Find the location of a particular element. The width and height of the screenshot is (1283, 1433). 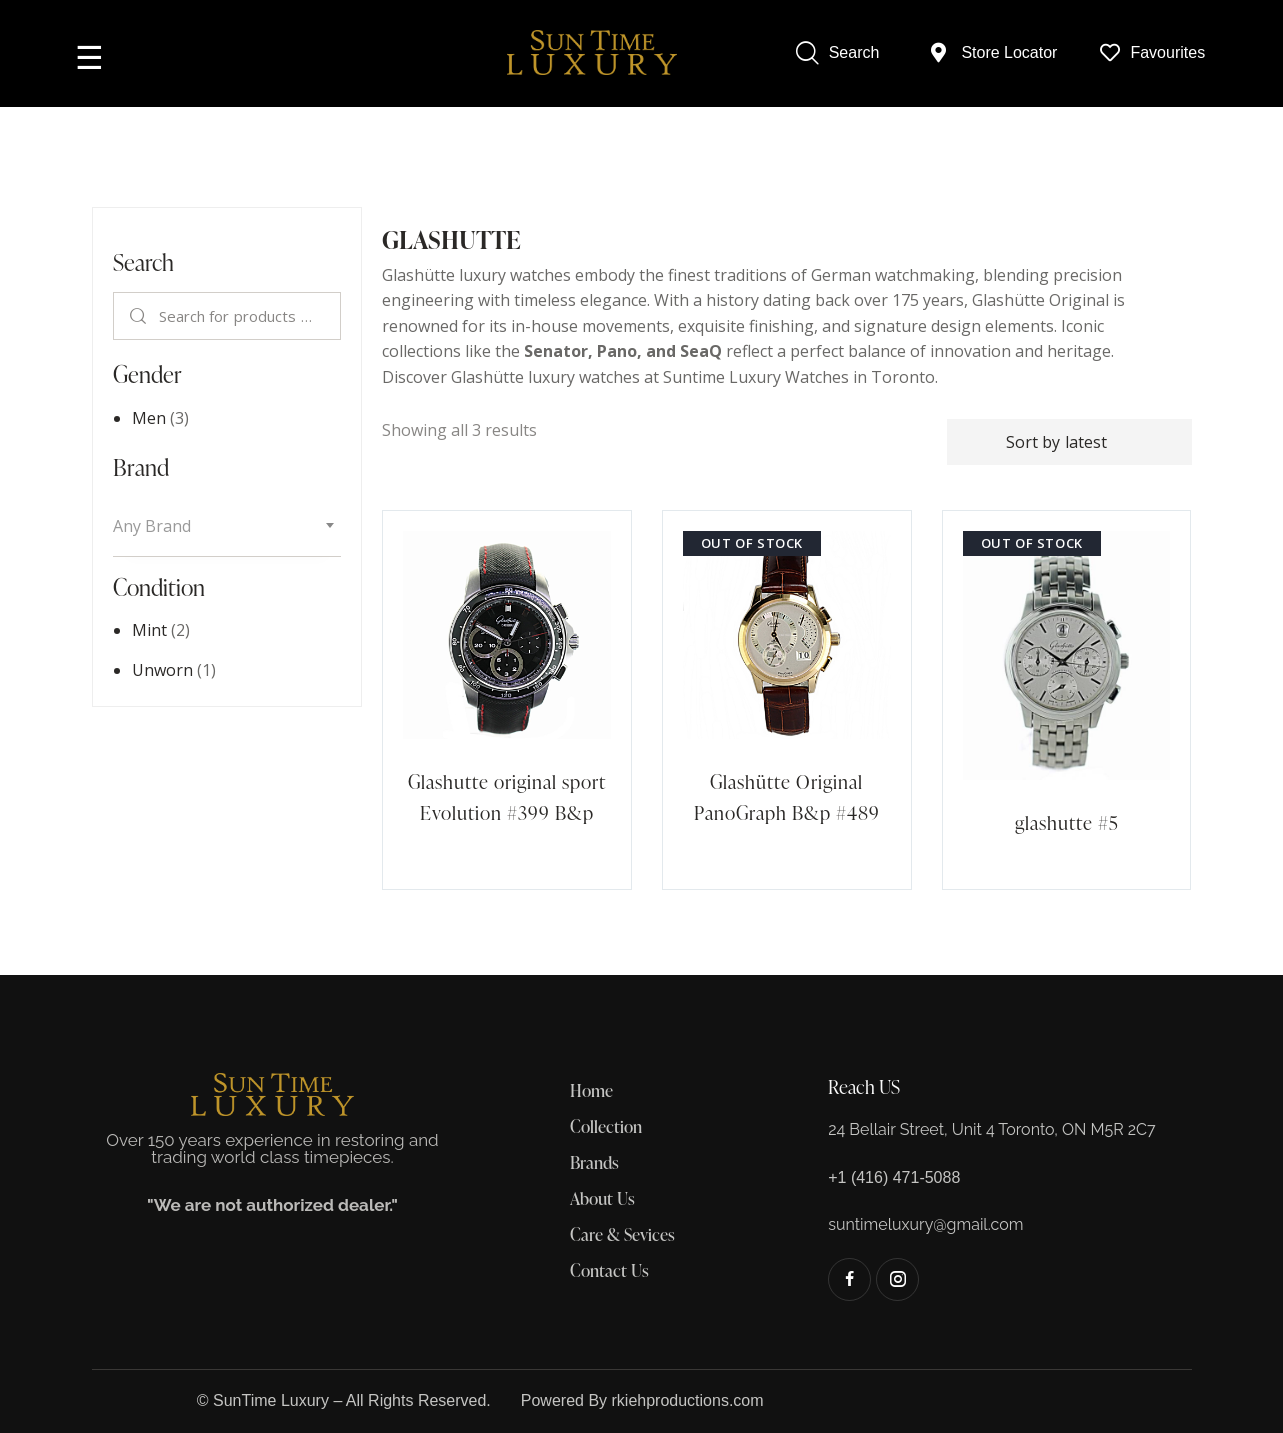

[textbox] is located at coordinates (227, 526).